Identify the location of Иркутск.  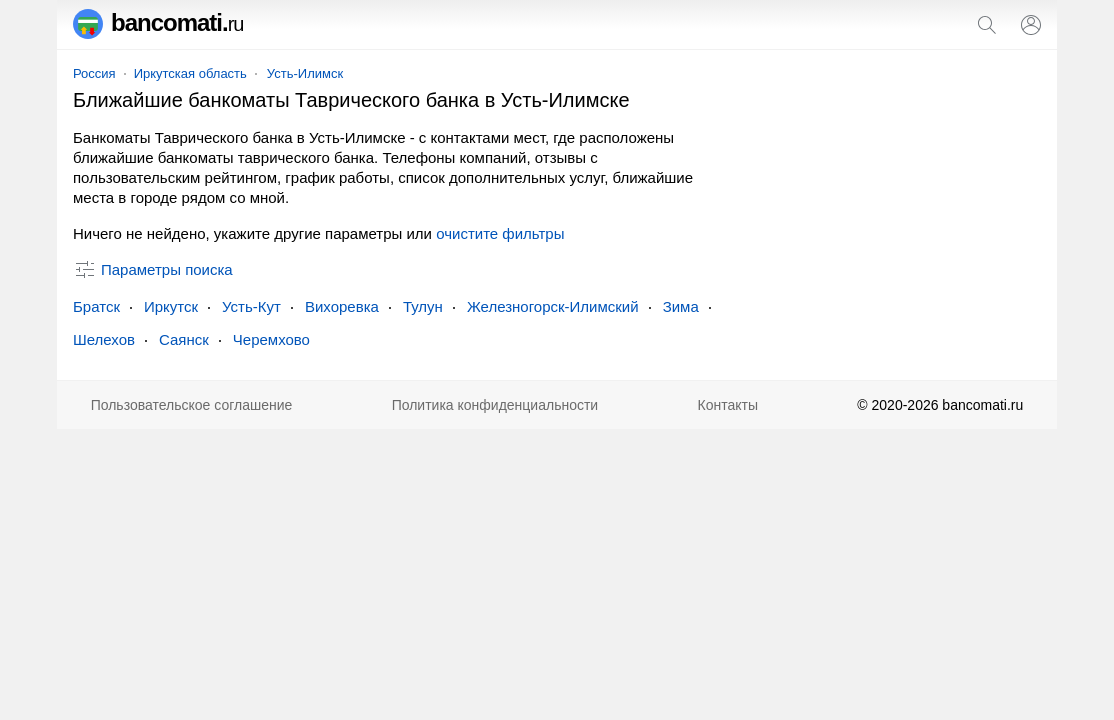
(171, 306).